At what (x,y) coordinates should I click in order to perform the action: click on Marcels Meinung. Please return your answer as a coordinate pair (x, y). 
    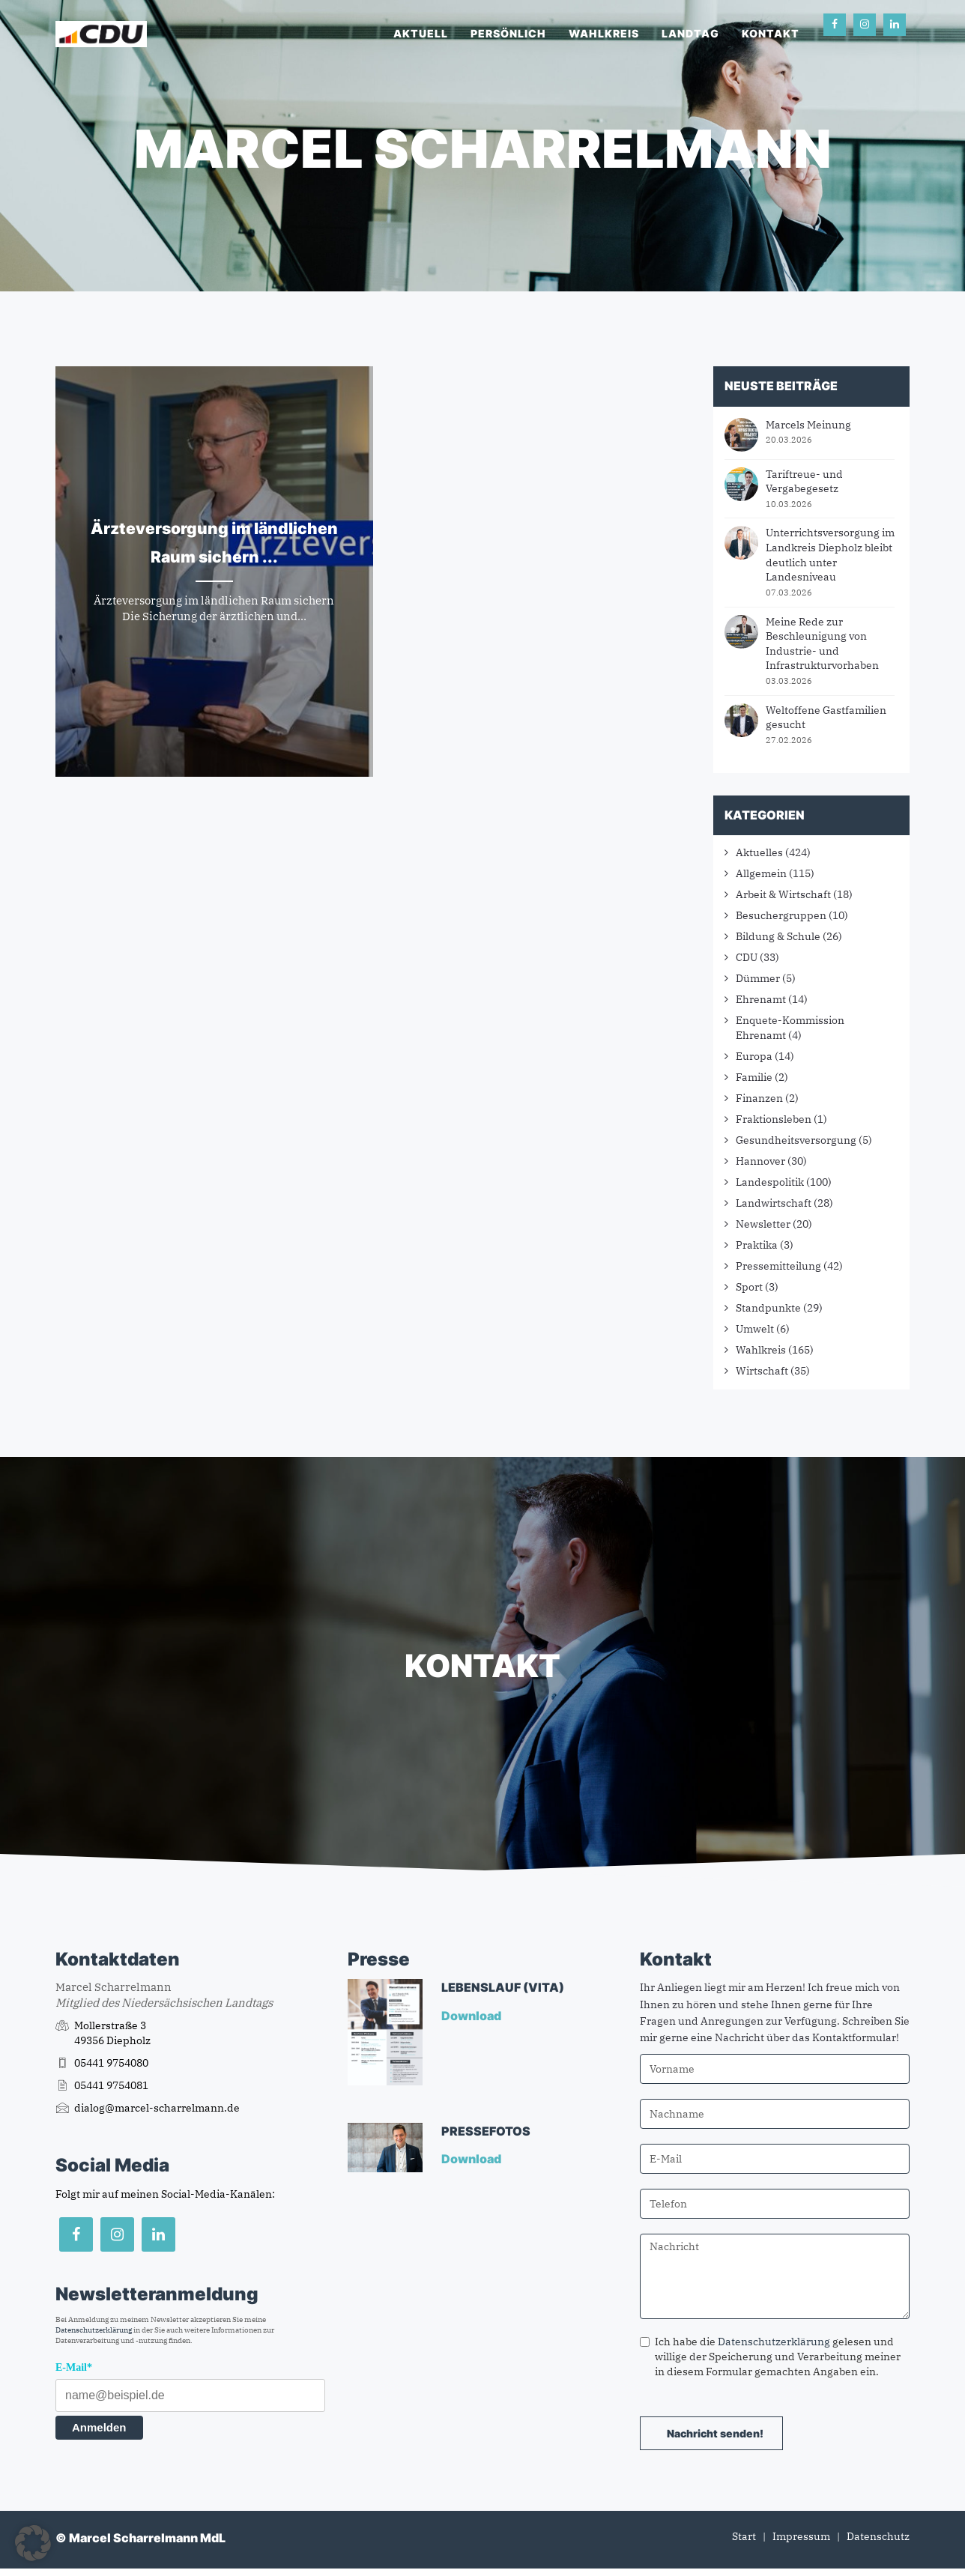
    Looking at the image, I should click on (808, 424).